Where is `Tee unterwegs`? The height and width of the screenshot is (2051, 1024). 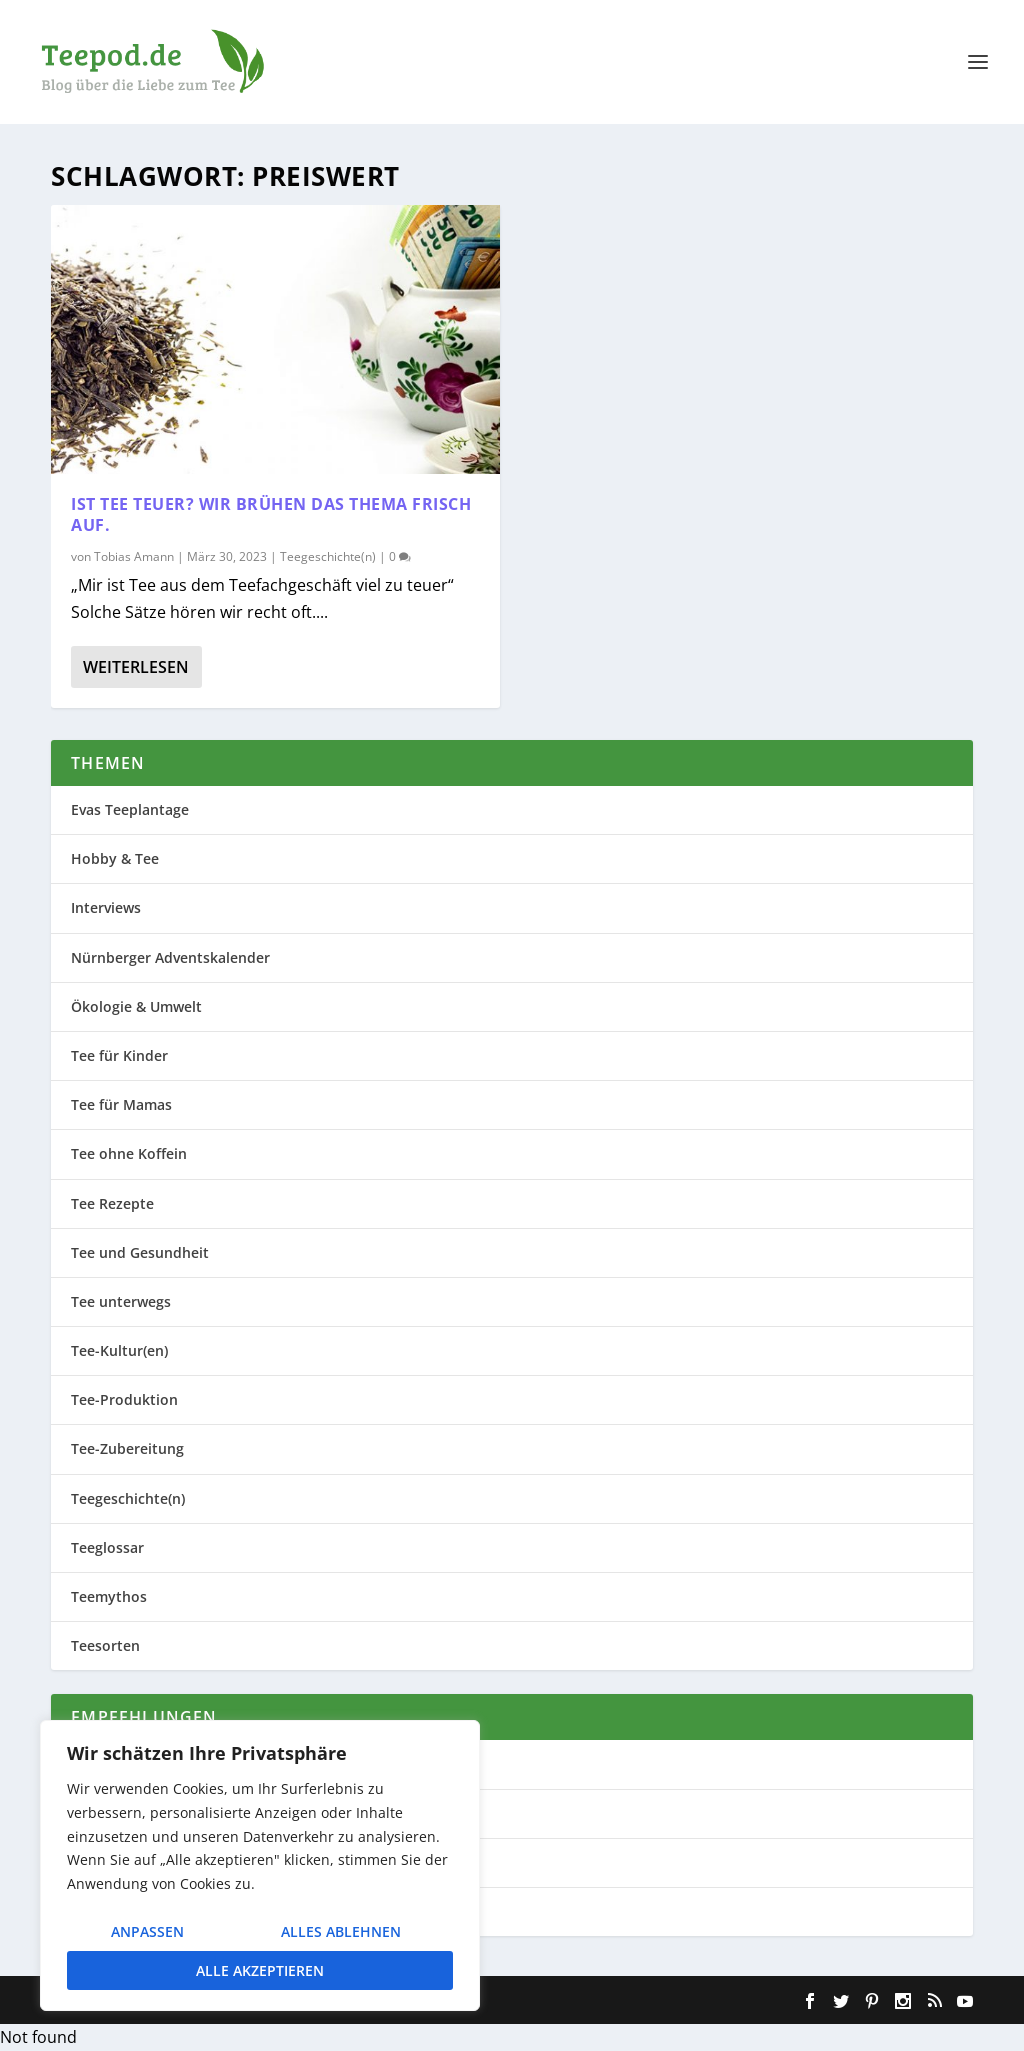 Tee unterwegs is located at coordinates (121, 1301).